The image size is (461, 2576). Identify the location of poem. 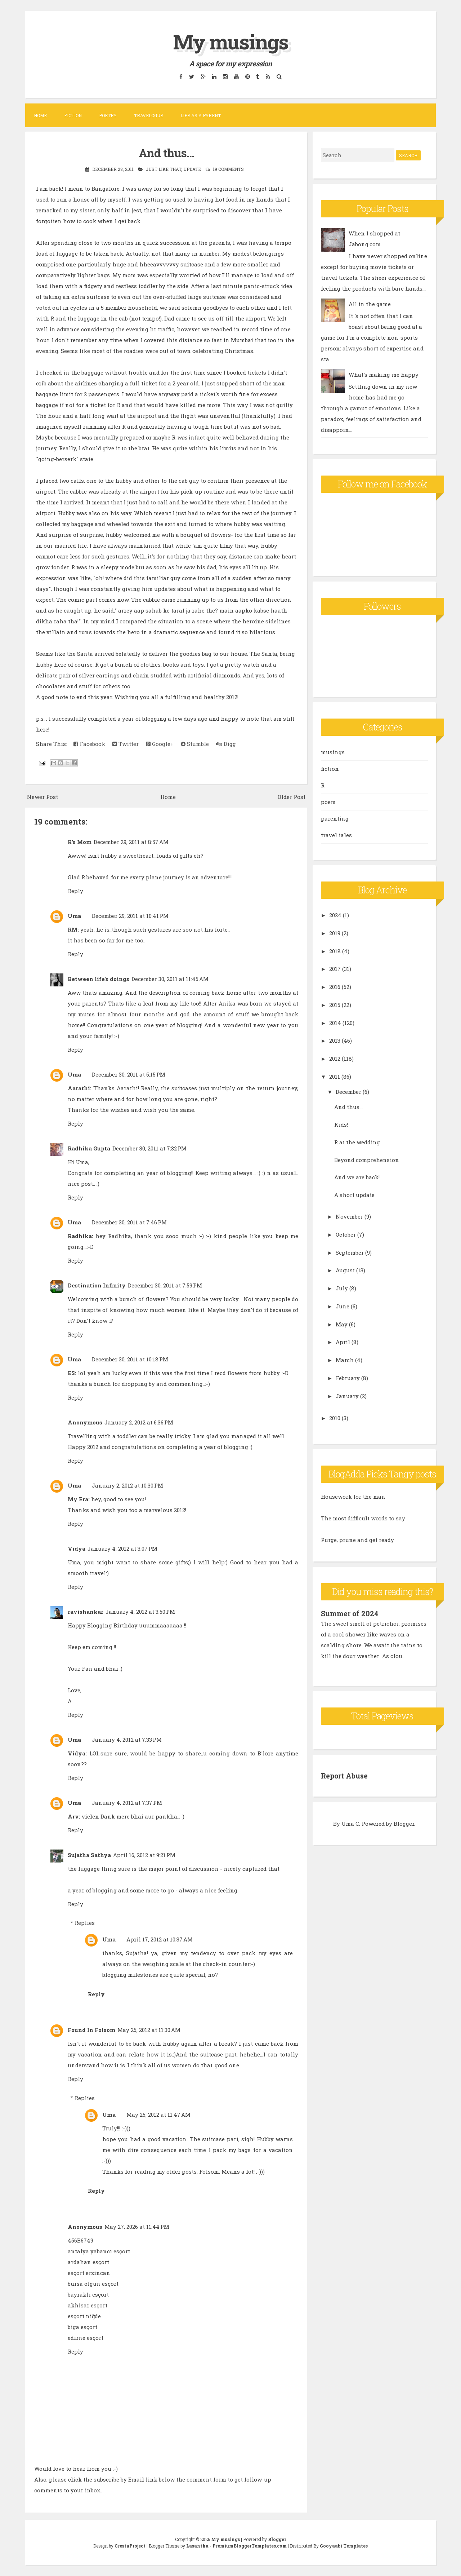
(328, 801).